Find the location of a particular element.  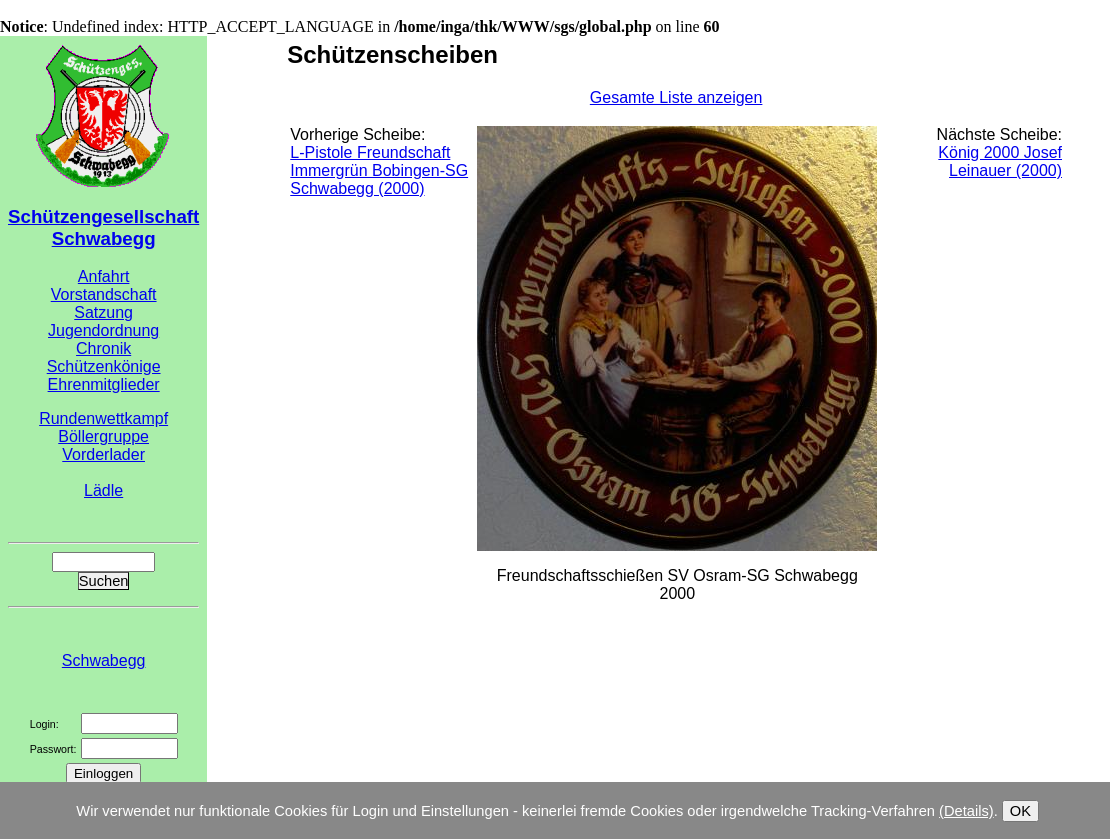

Böllergruppe is located at coordinates (103, 436).